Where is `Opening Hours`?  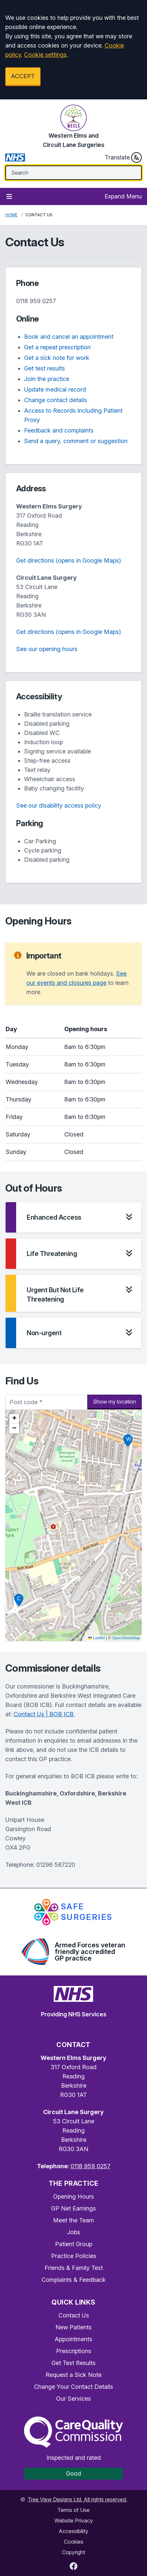
Opening Hours is located at coordinates (73, 2196).